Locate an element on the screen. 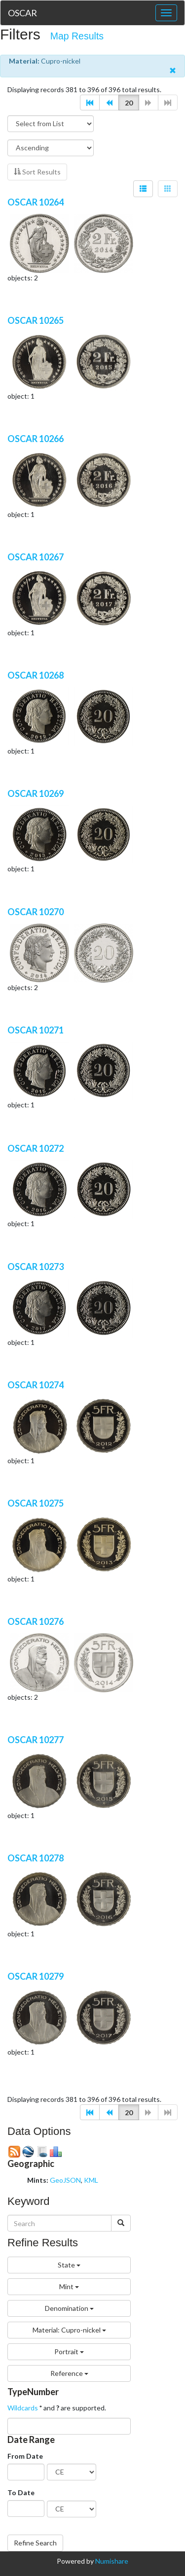 The height and width of the screenshot is (2576, 185). OSCAR 10268 is located at coordinates (35, 675).